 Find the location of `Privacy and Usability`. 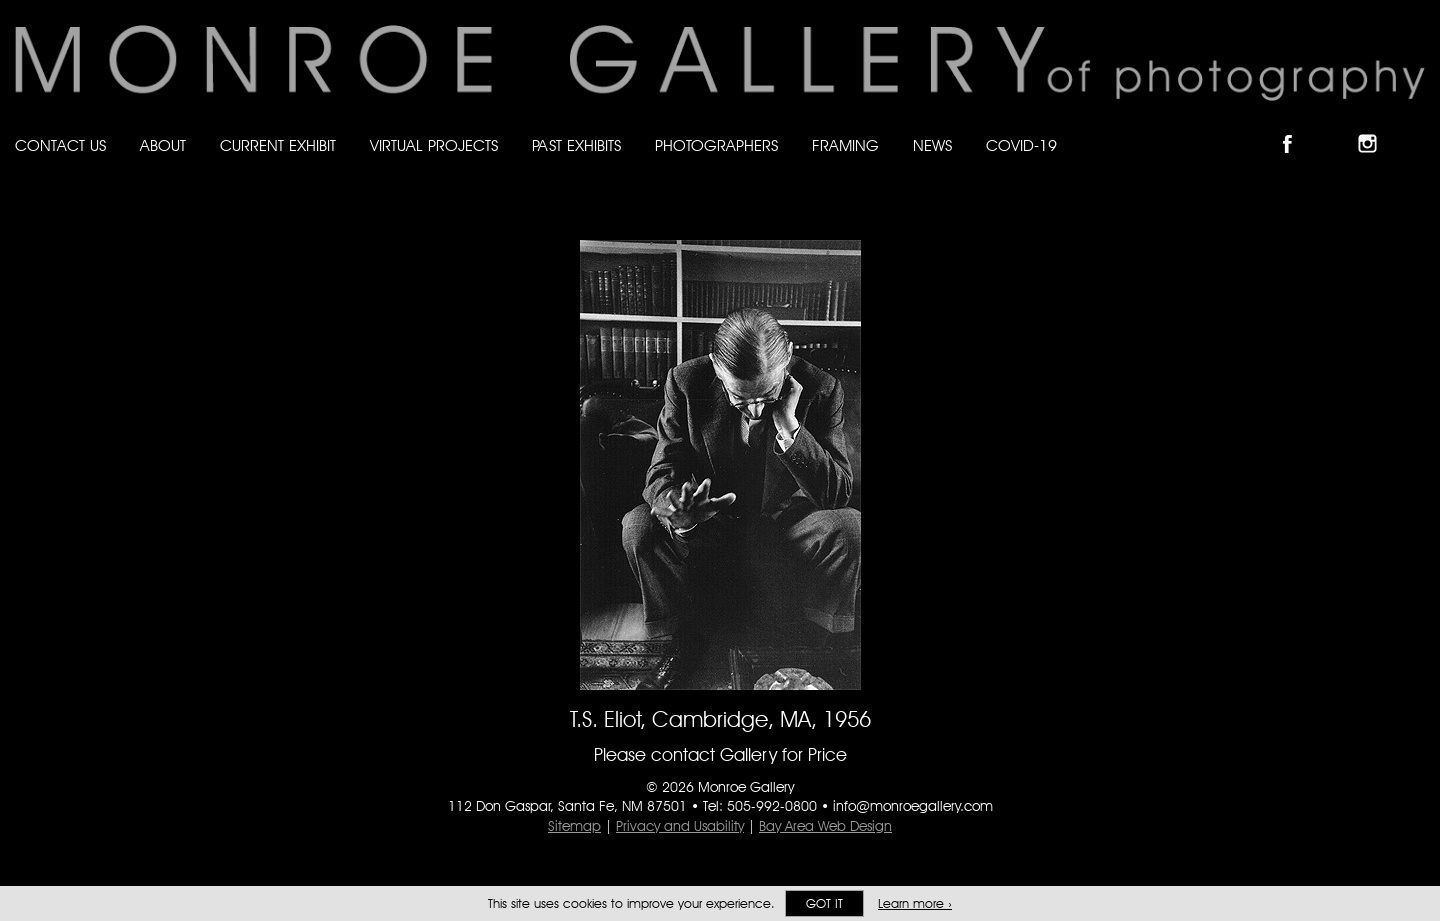

Privacy and Usability is located at coordinates (680, 826).